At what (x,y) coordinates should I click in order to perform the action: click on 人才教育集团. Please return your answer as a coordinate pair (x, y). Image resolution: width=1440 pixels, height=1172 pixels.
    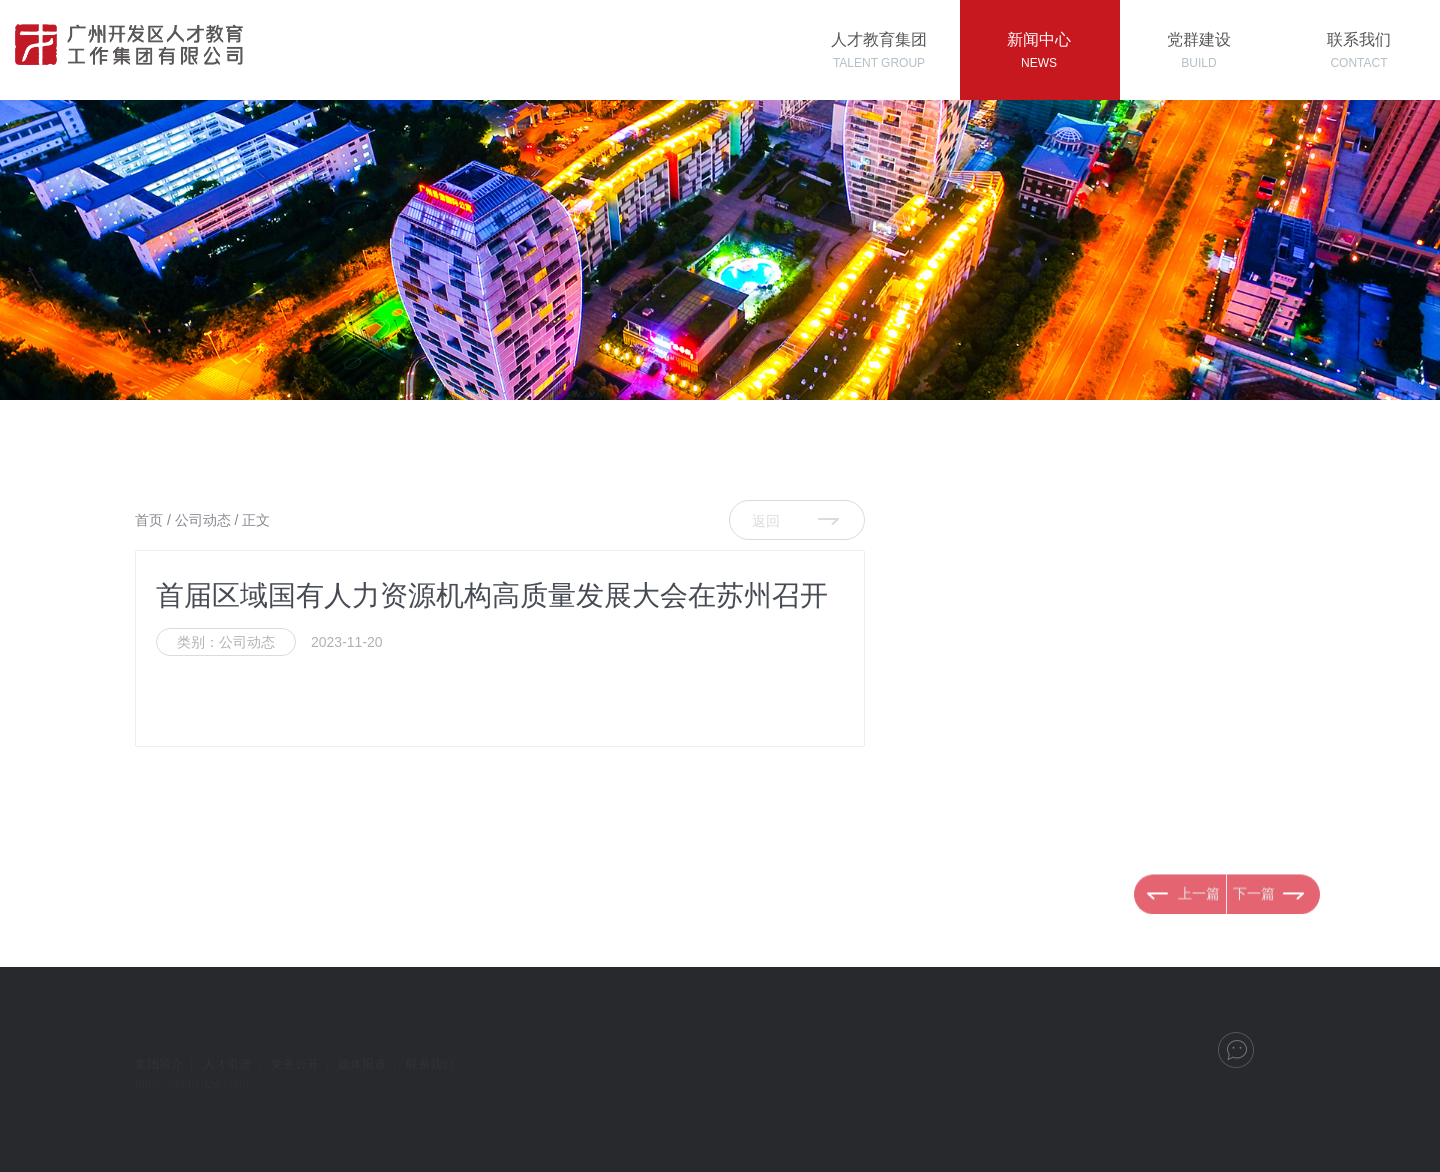
    Looking at the image, I should click on (879, 50).